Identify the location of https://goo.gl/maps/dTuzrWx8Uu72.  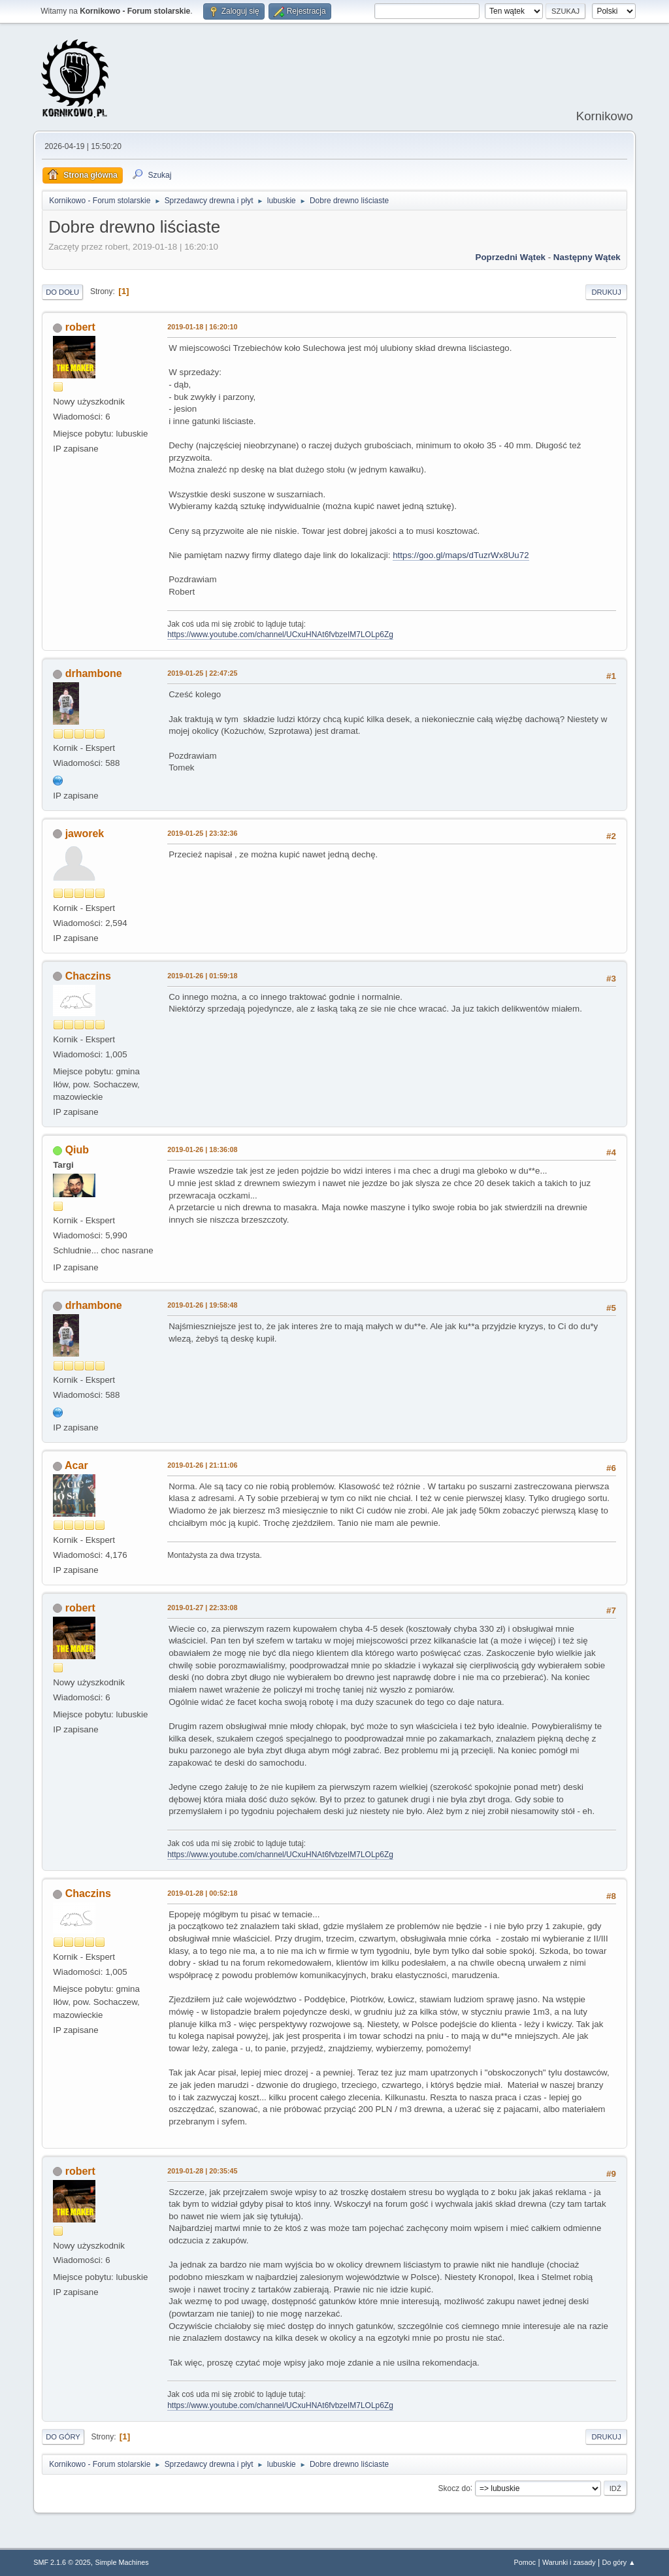
(461, 555).